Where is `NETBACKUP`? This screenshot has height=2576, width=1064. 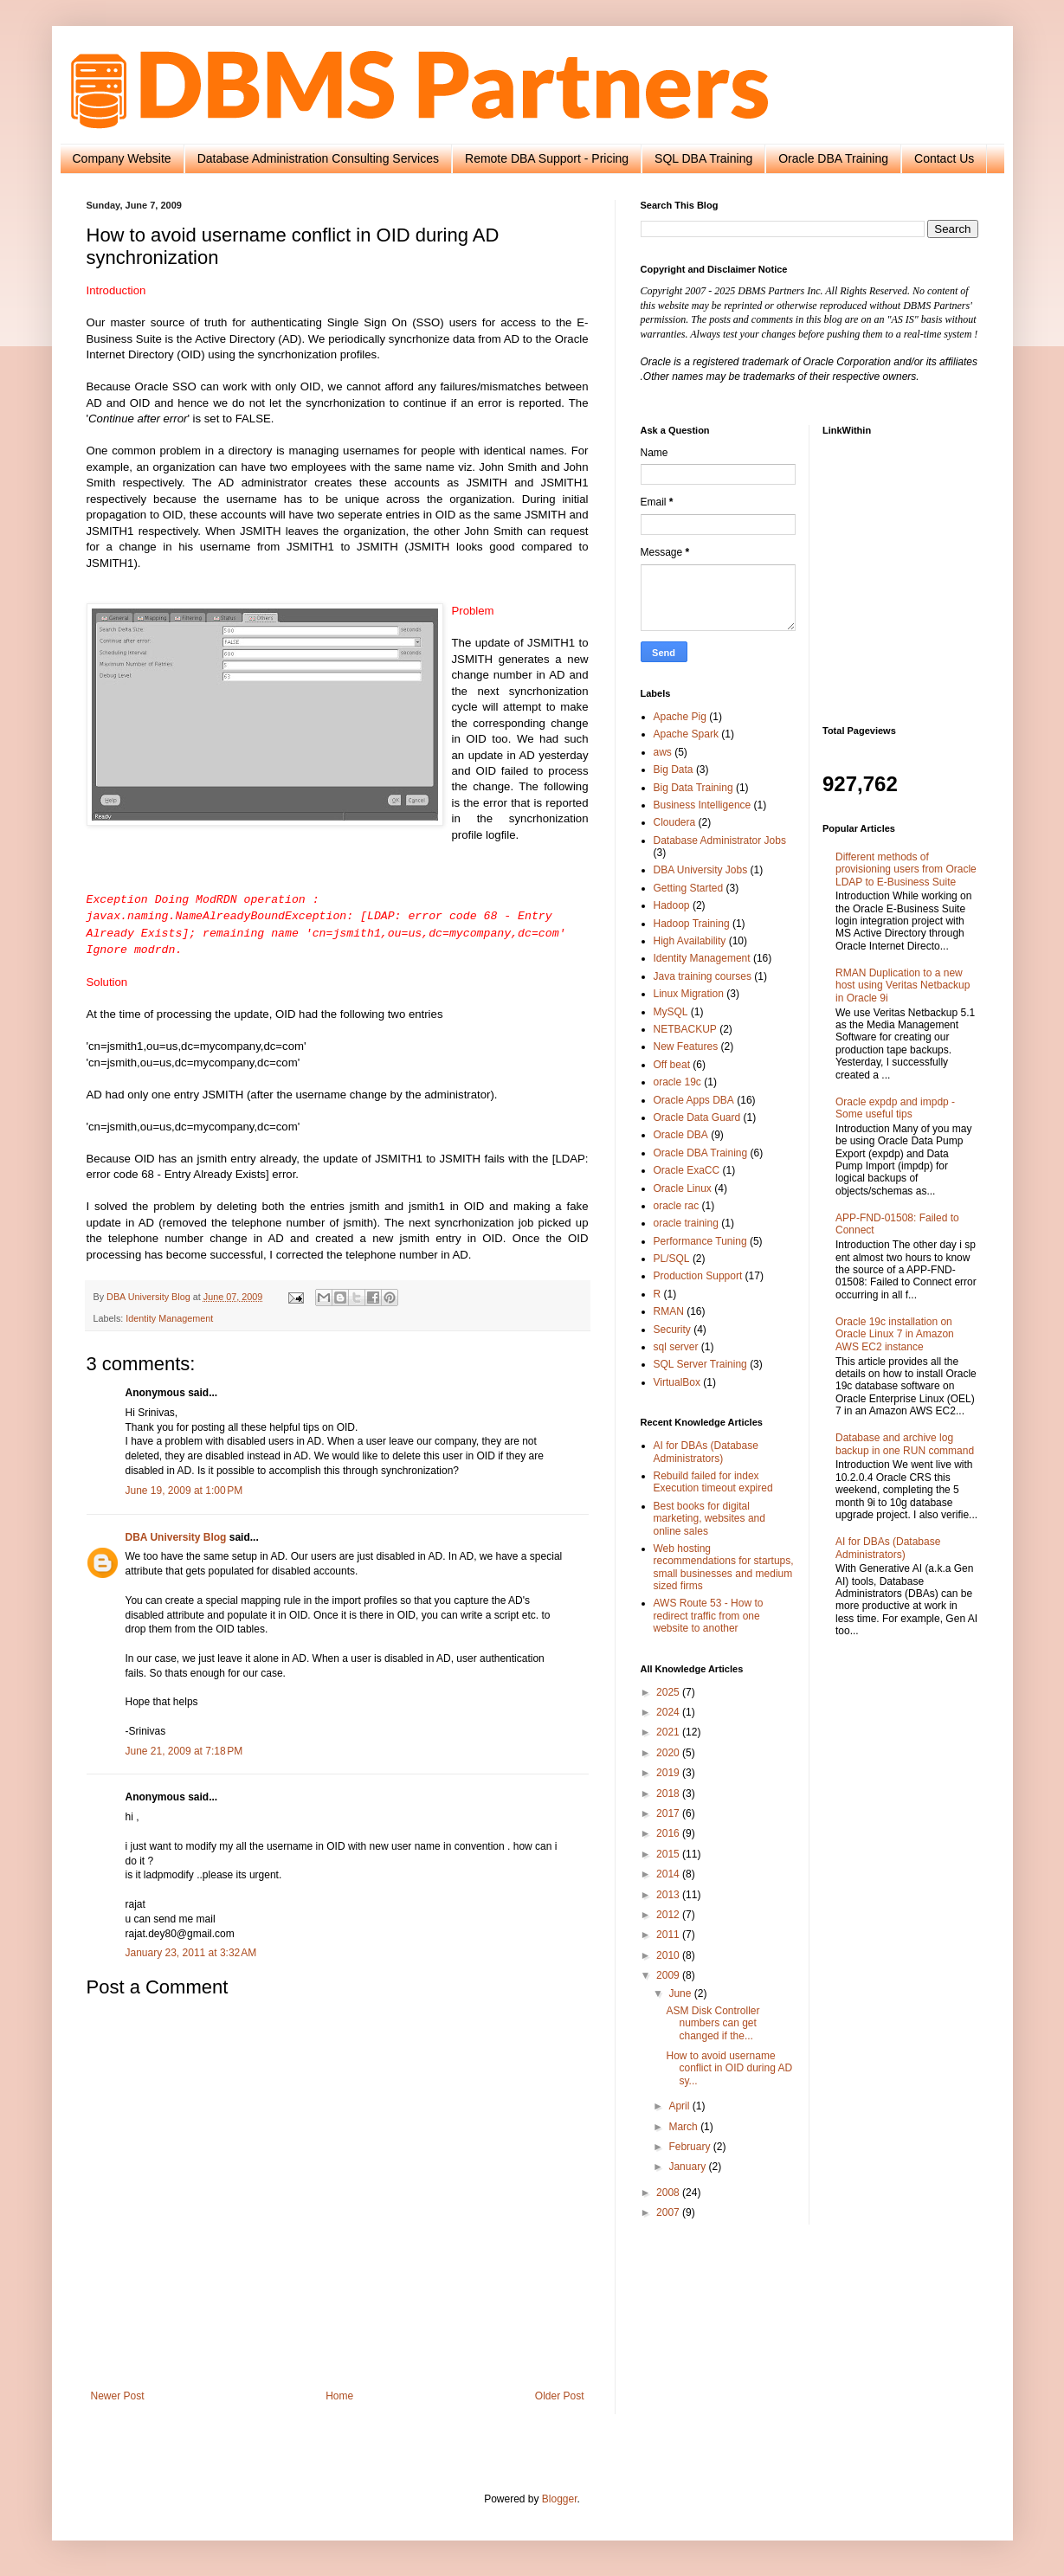
NETBACKUP is located at coordinates (685, 1029).